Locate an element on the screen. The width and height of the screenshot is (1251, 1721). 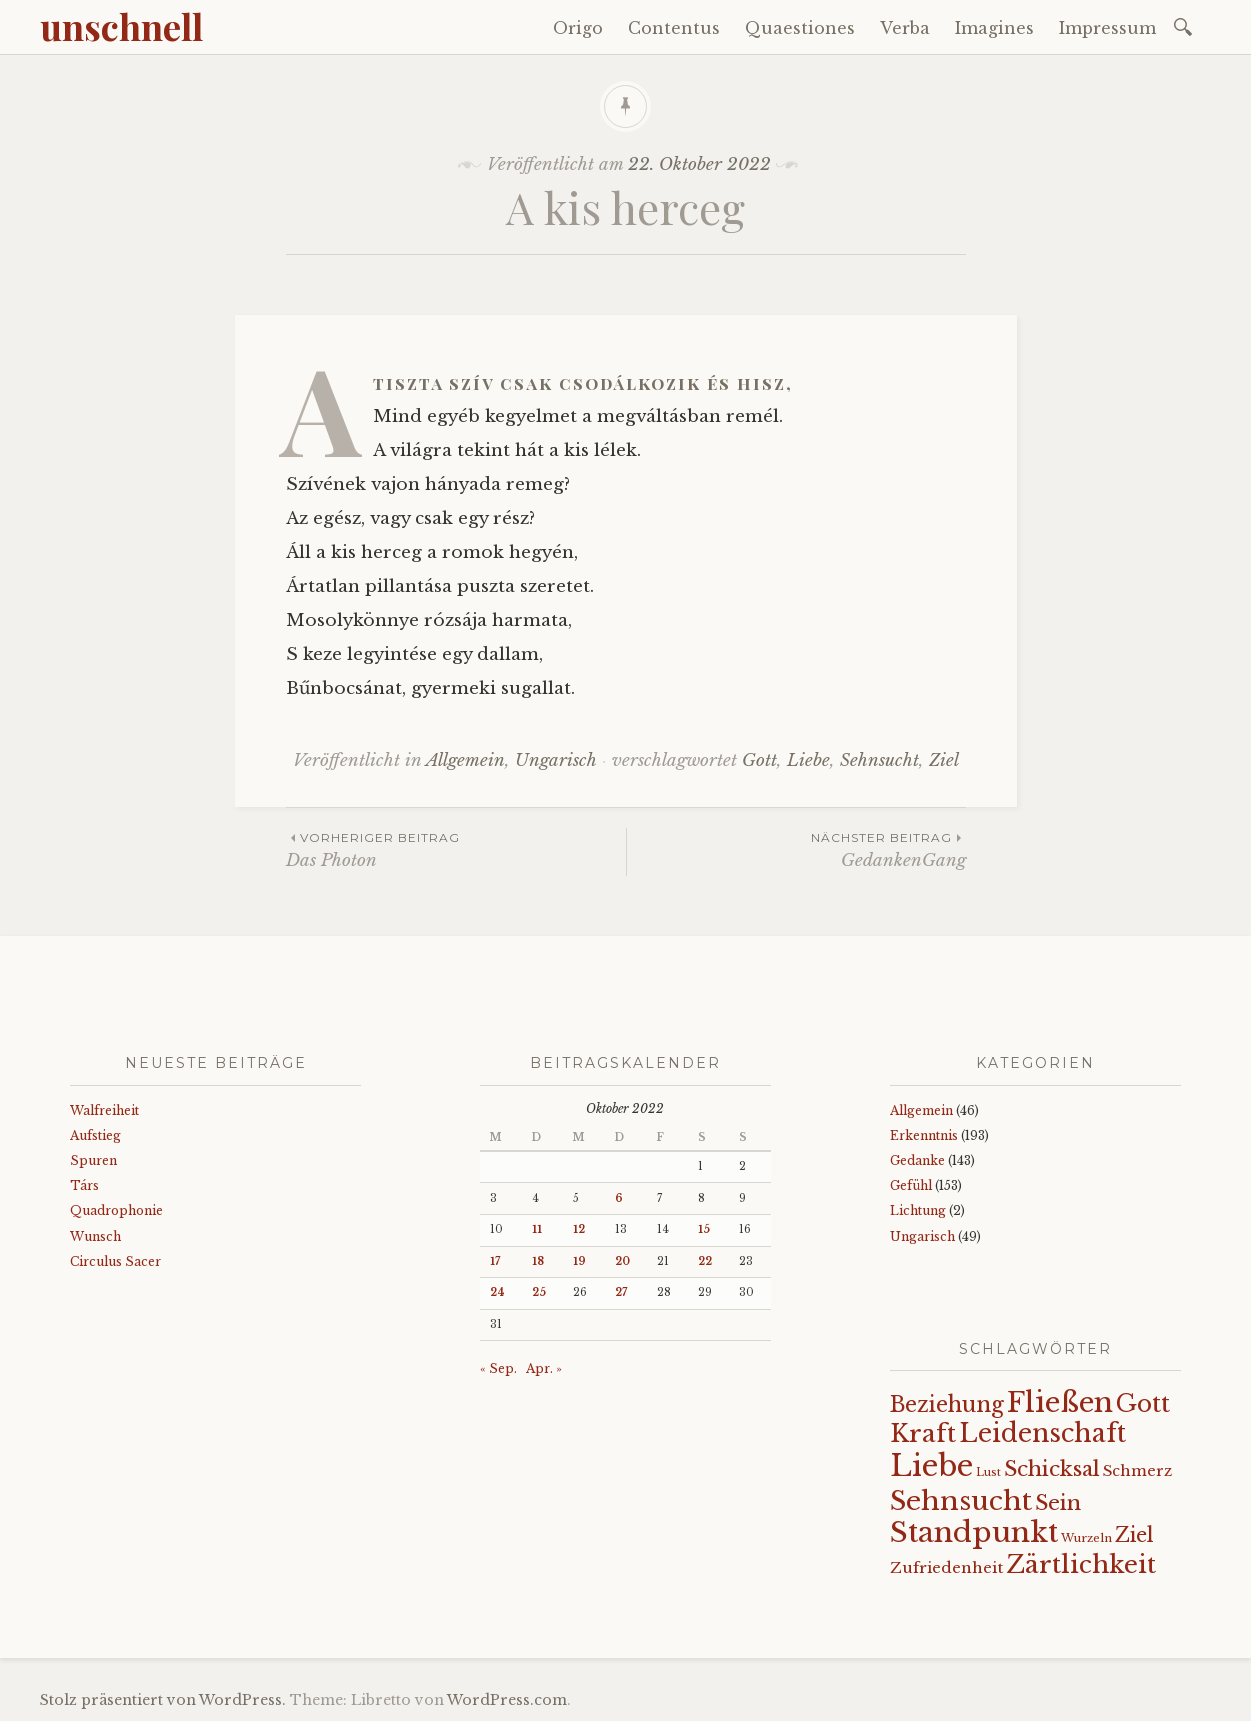
Gefühl is located at coordinates (911, 1185).